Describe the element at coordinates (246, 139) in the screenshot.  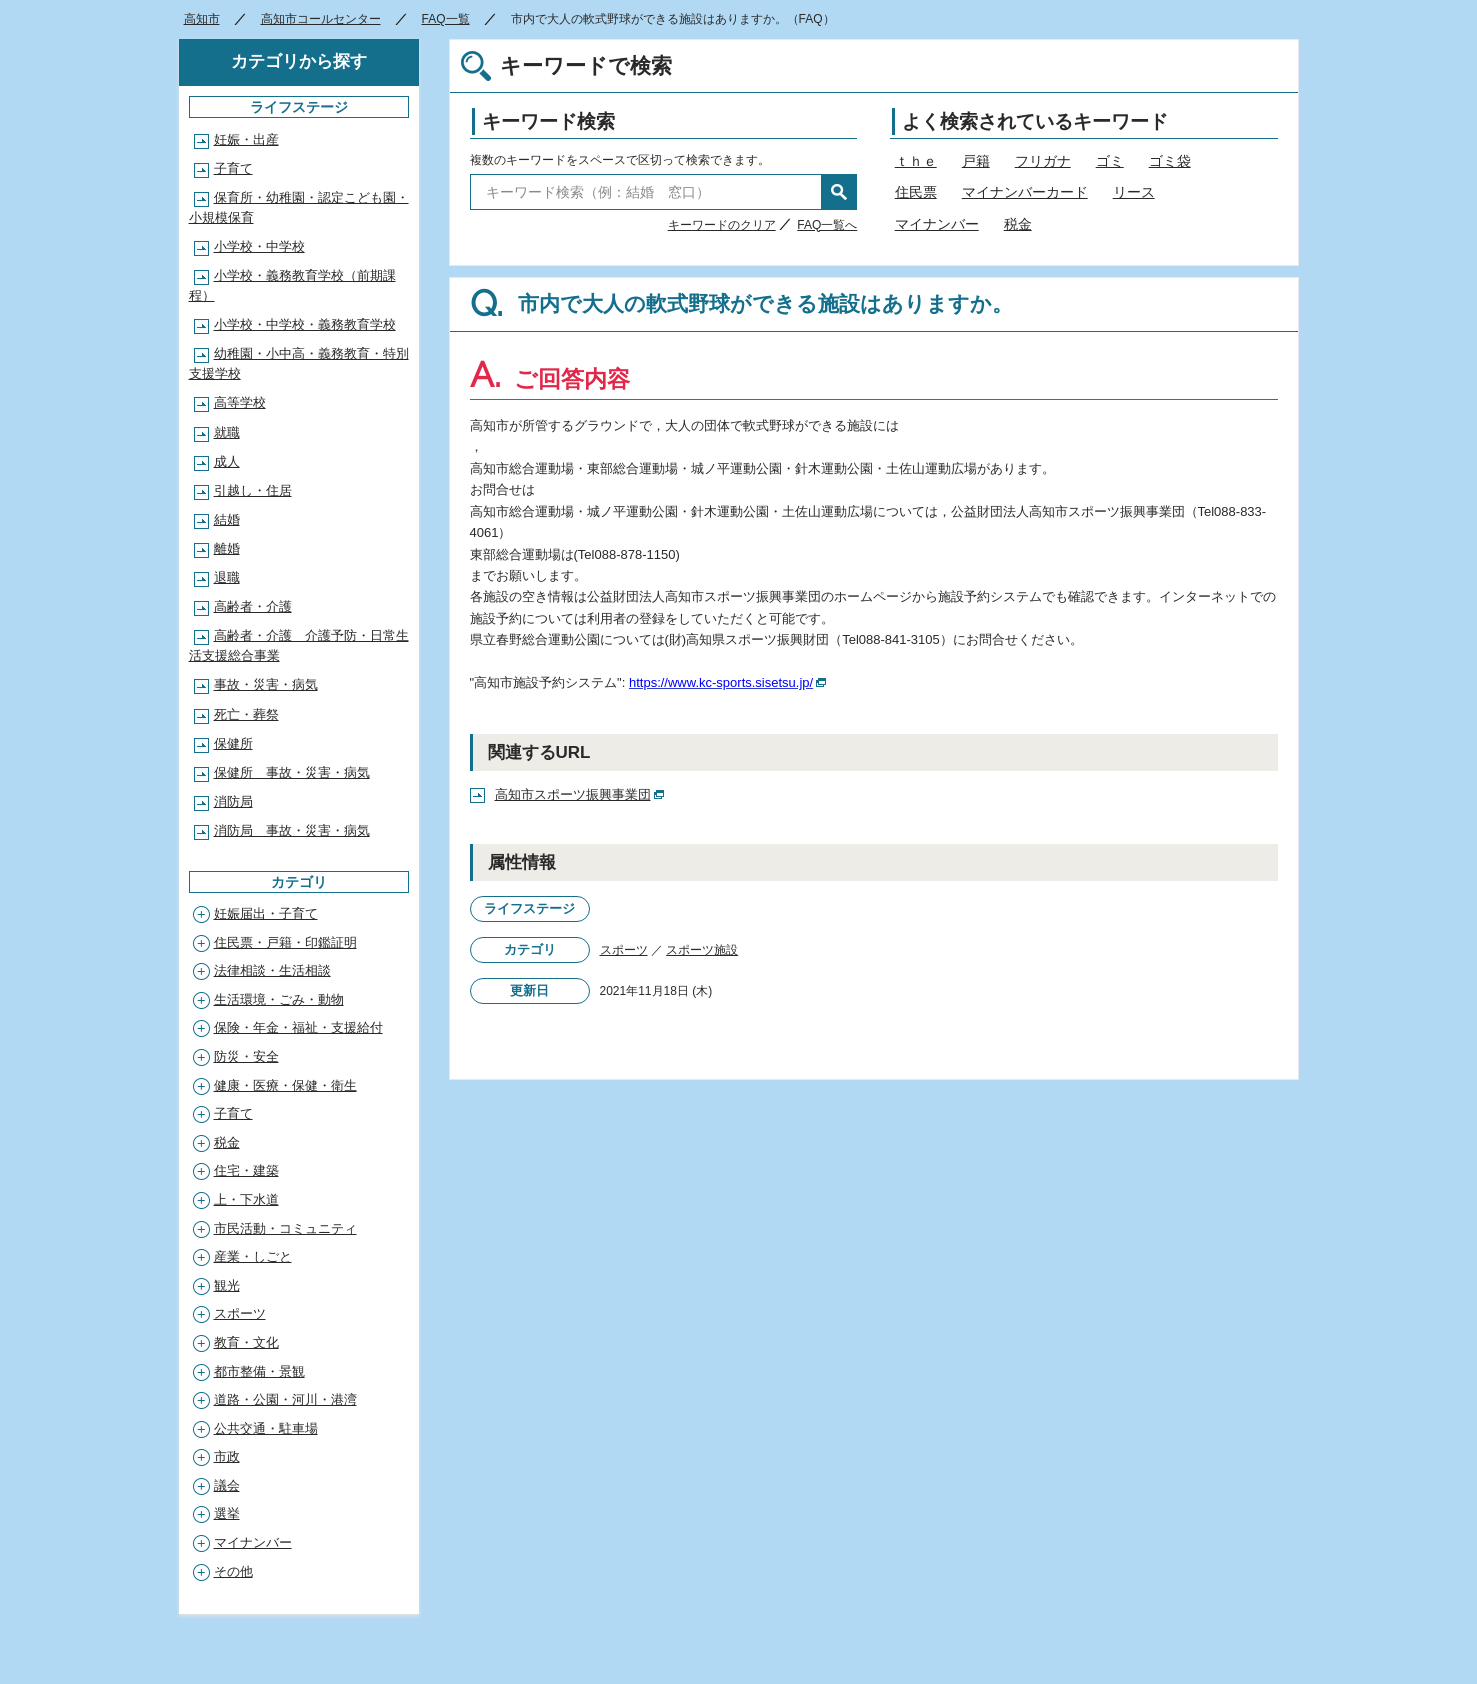
I see `妊娠・出産` at that location.